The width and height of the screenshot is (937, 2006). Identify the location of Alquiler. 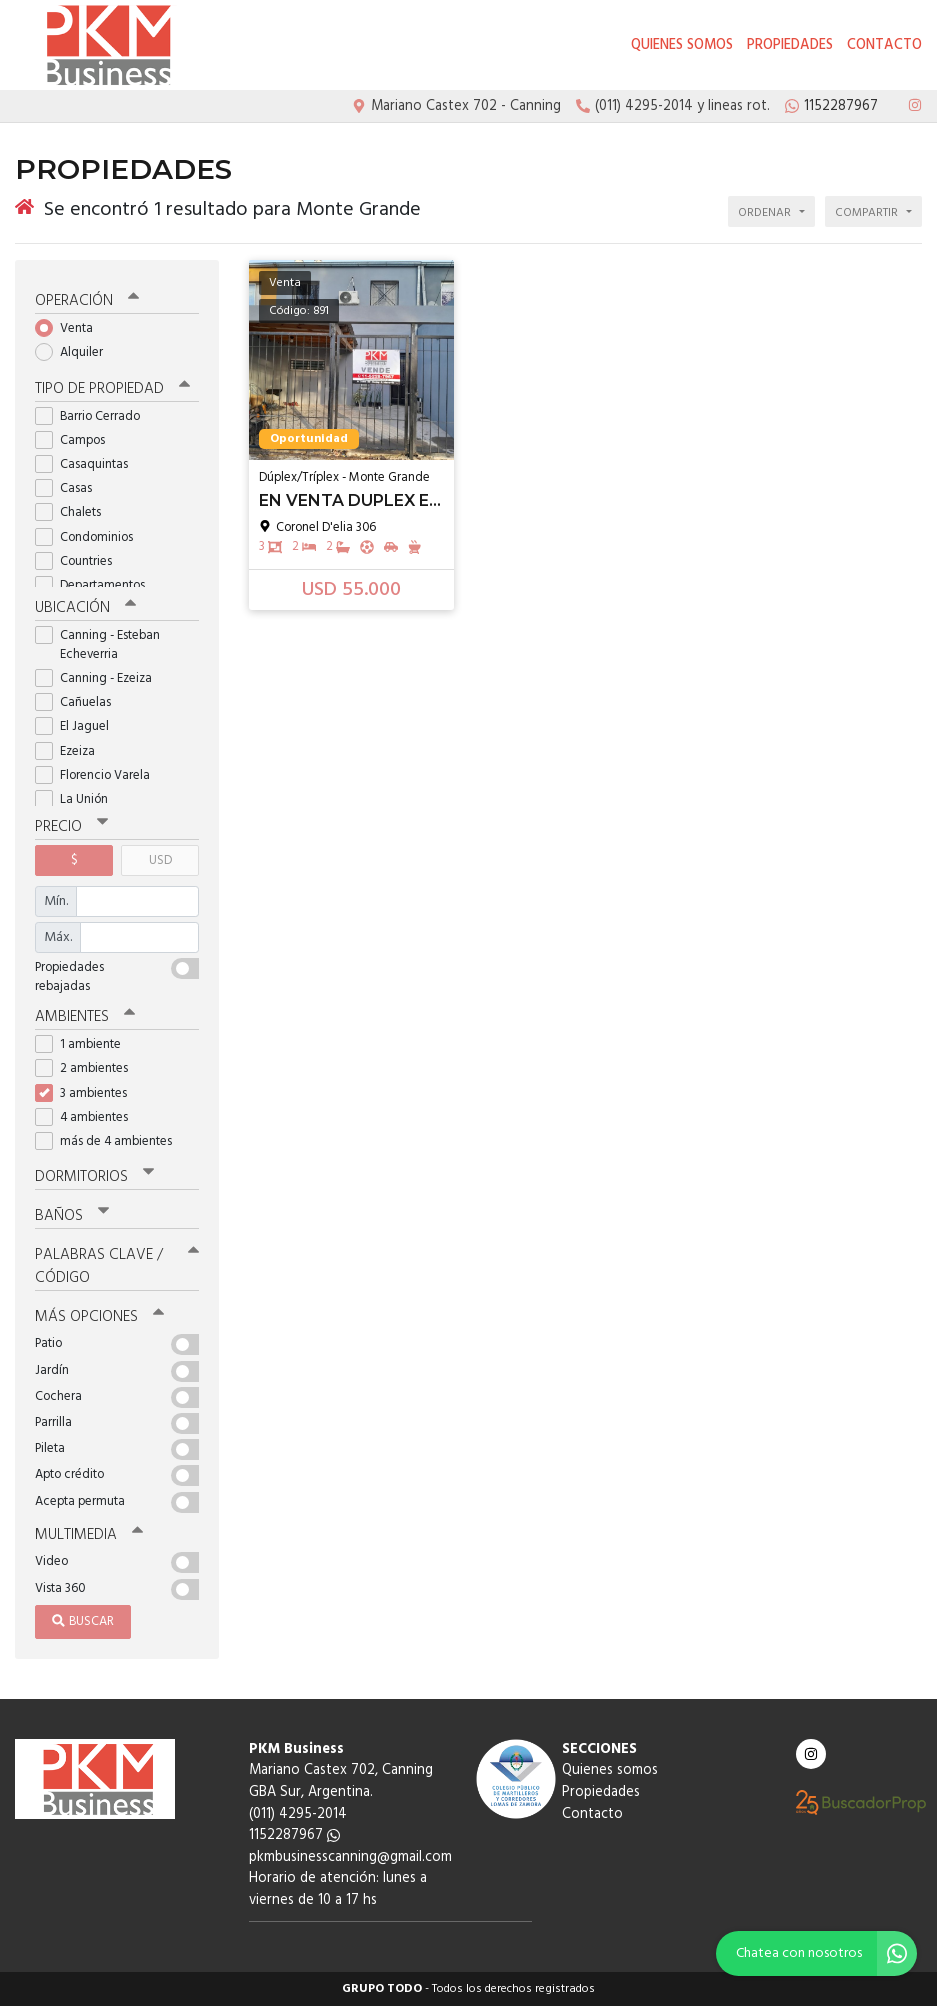
(75, 352).